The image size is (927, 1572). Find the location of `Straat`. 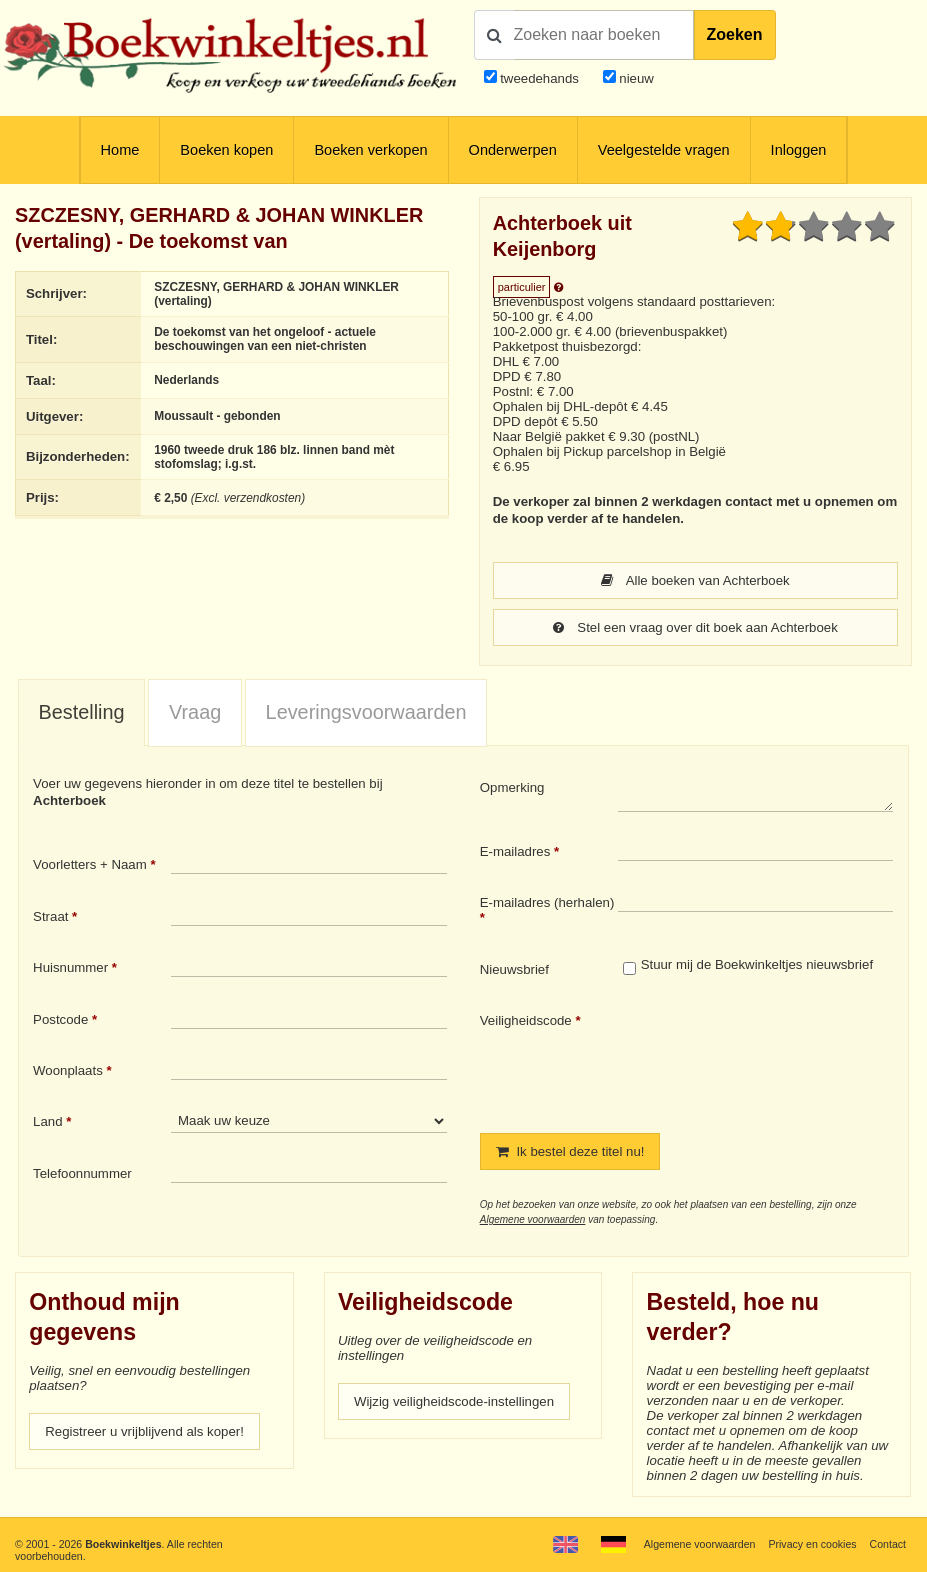

Straat is located at coordinates (50, 916).